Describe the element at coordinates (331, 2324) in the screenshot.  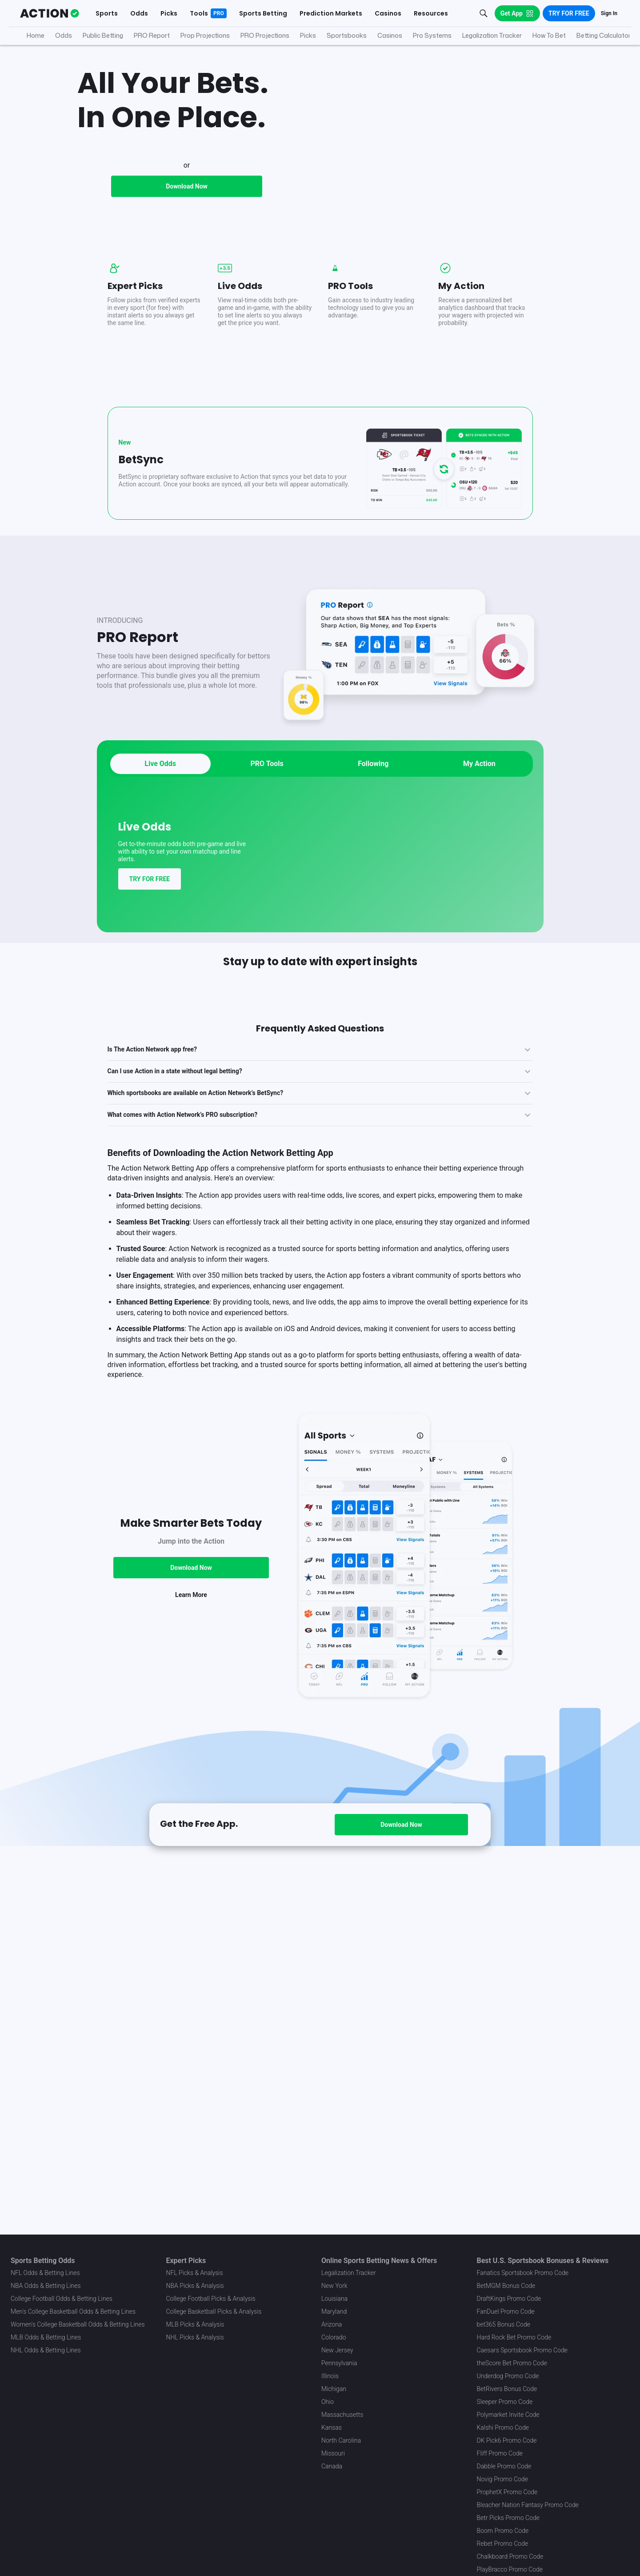
I see `Arizona` at that location.